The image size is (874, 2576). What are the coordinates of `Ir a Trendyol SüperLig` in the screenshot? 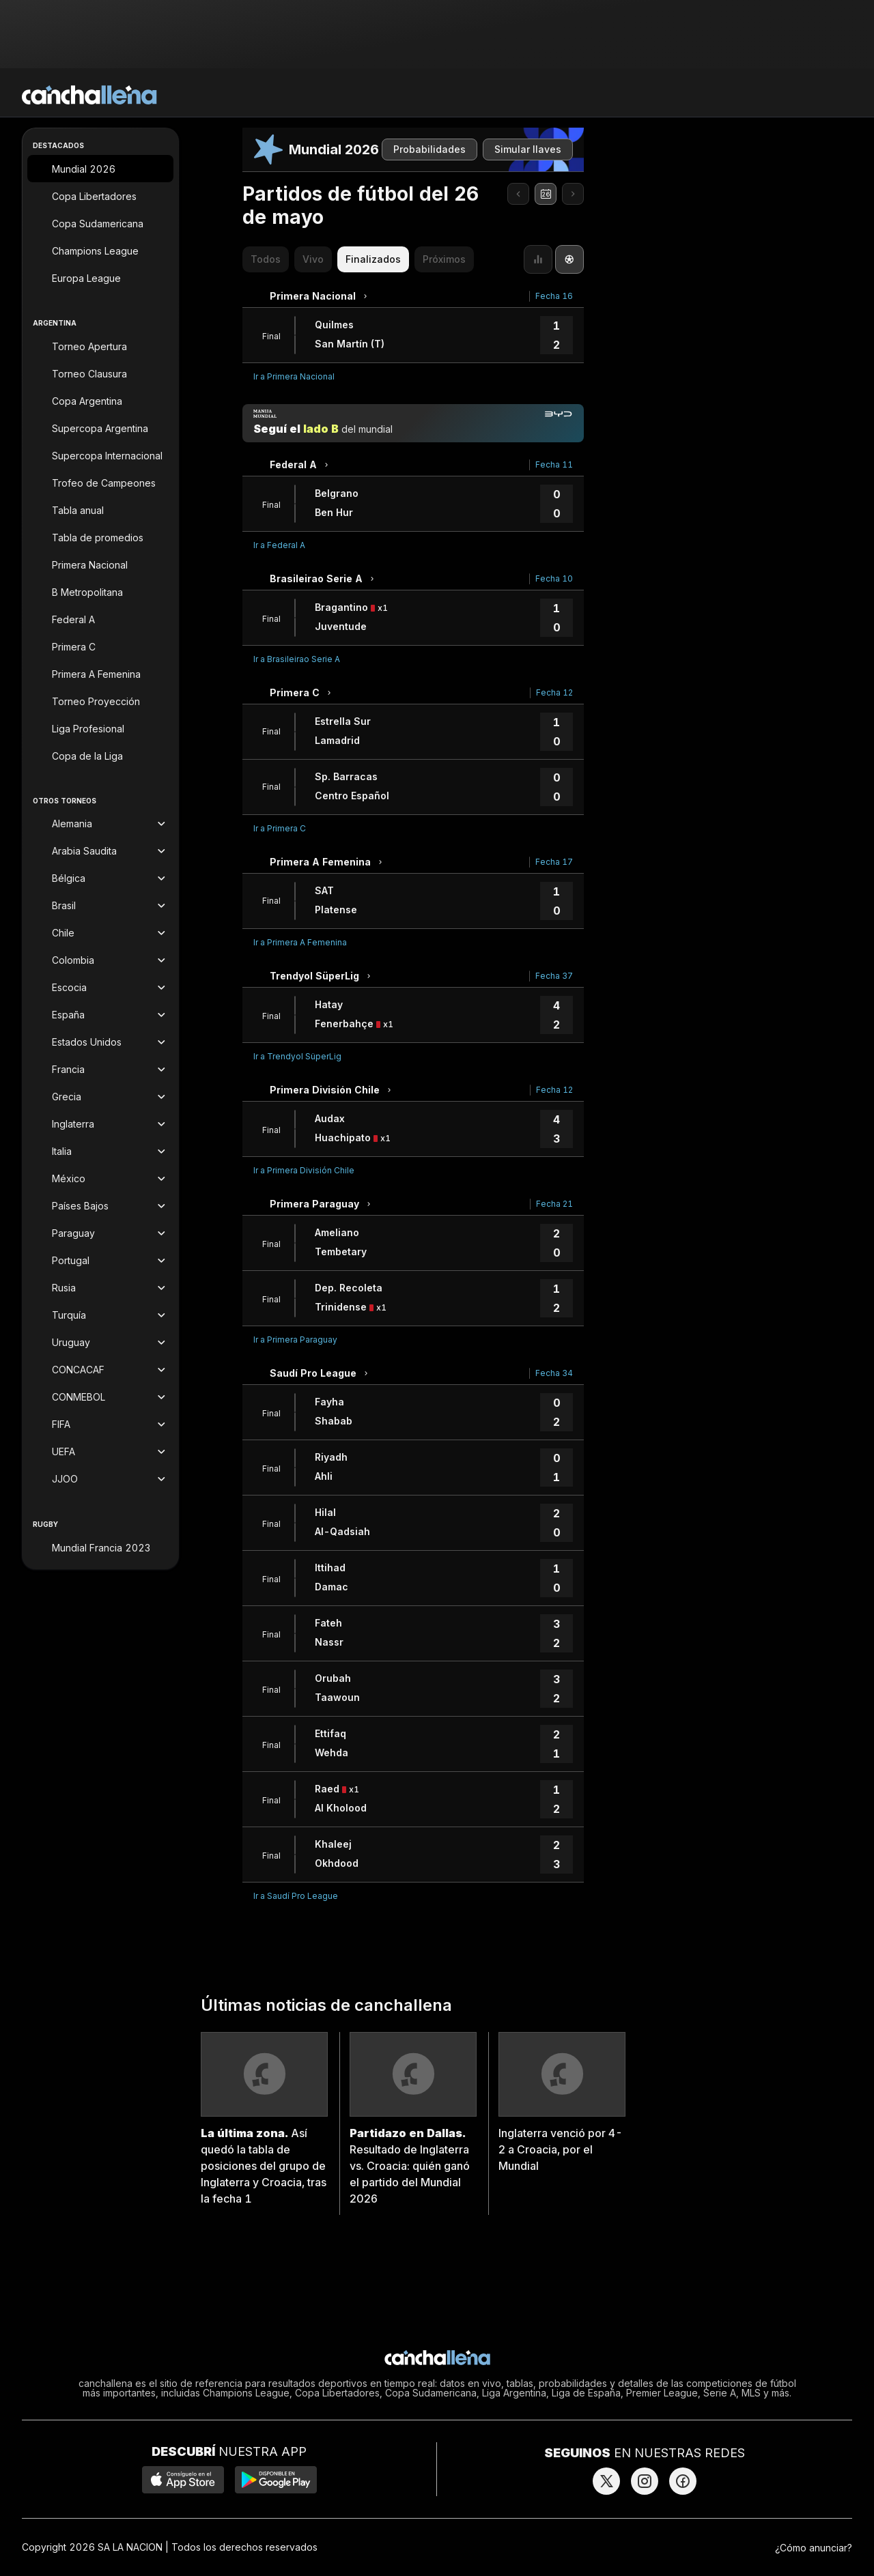 It's located at (297, 1056).